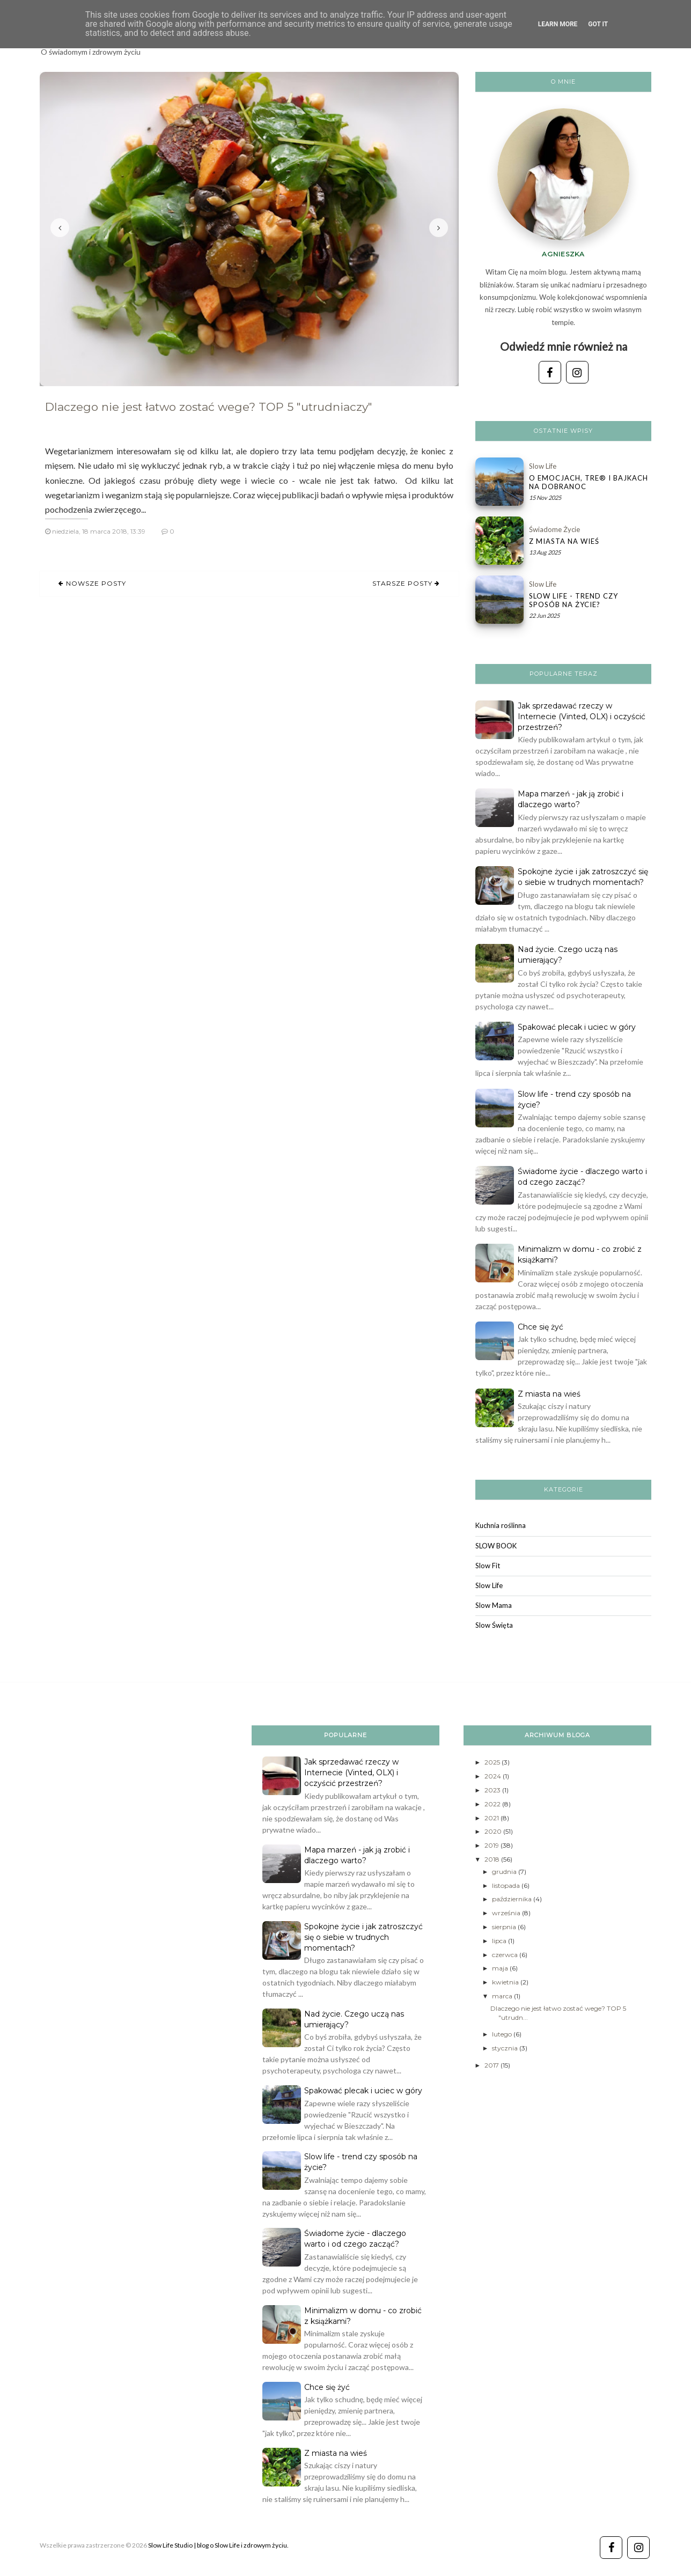  What do you see at coordinates (493, 1762) in the screenshot?
I see `2025` at bounding box center [493, 1762].